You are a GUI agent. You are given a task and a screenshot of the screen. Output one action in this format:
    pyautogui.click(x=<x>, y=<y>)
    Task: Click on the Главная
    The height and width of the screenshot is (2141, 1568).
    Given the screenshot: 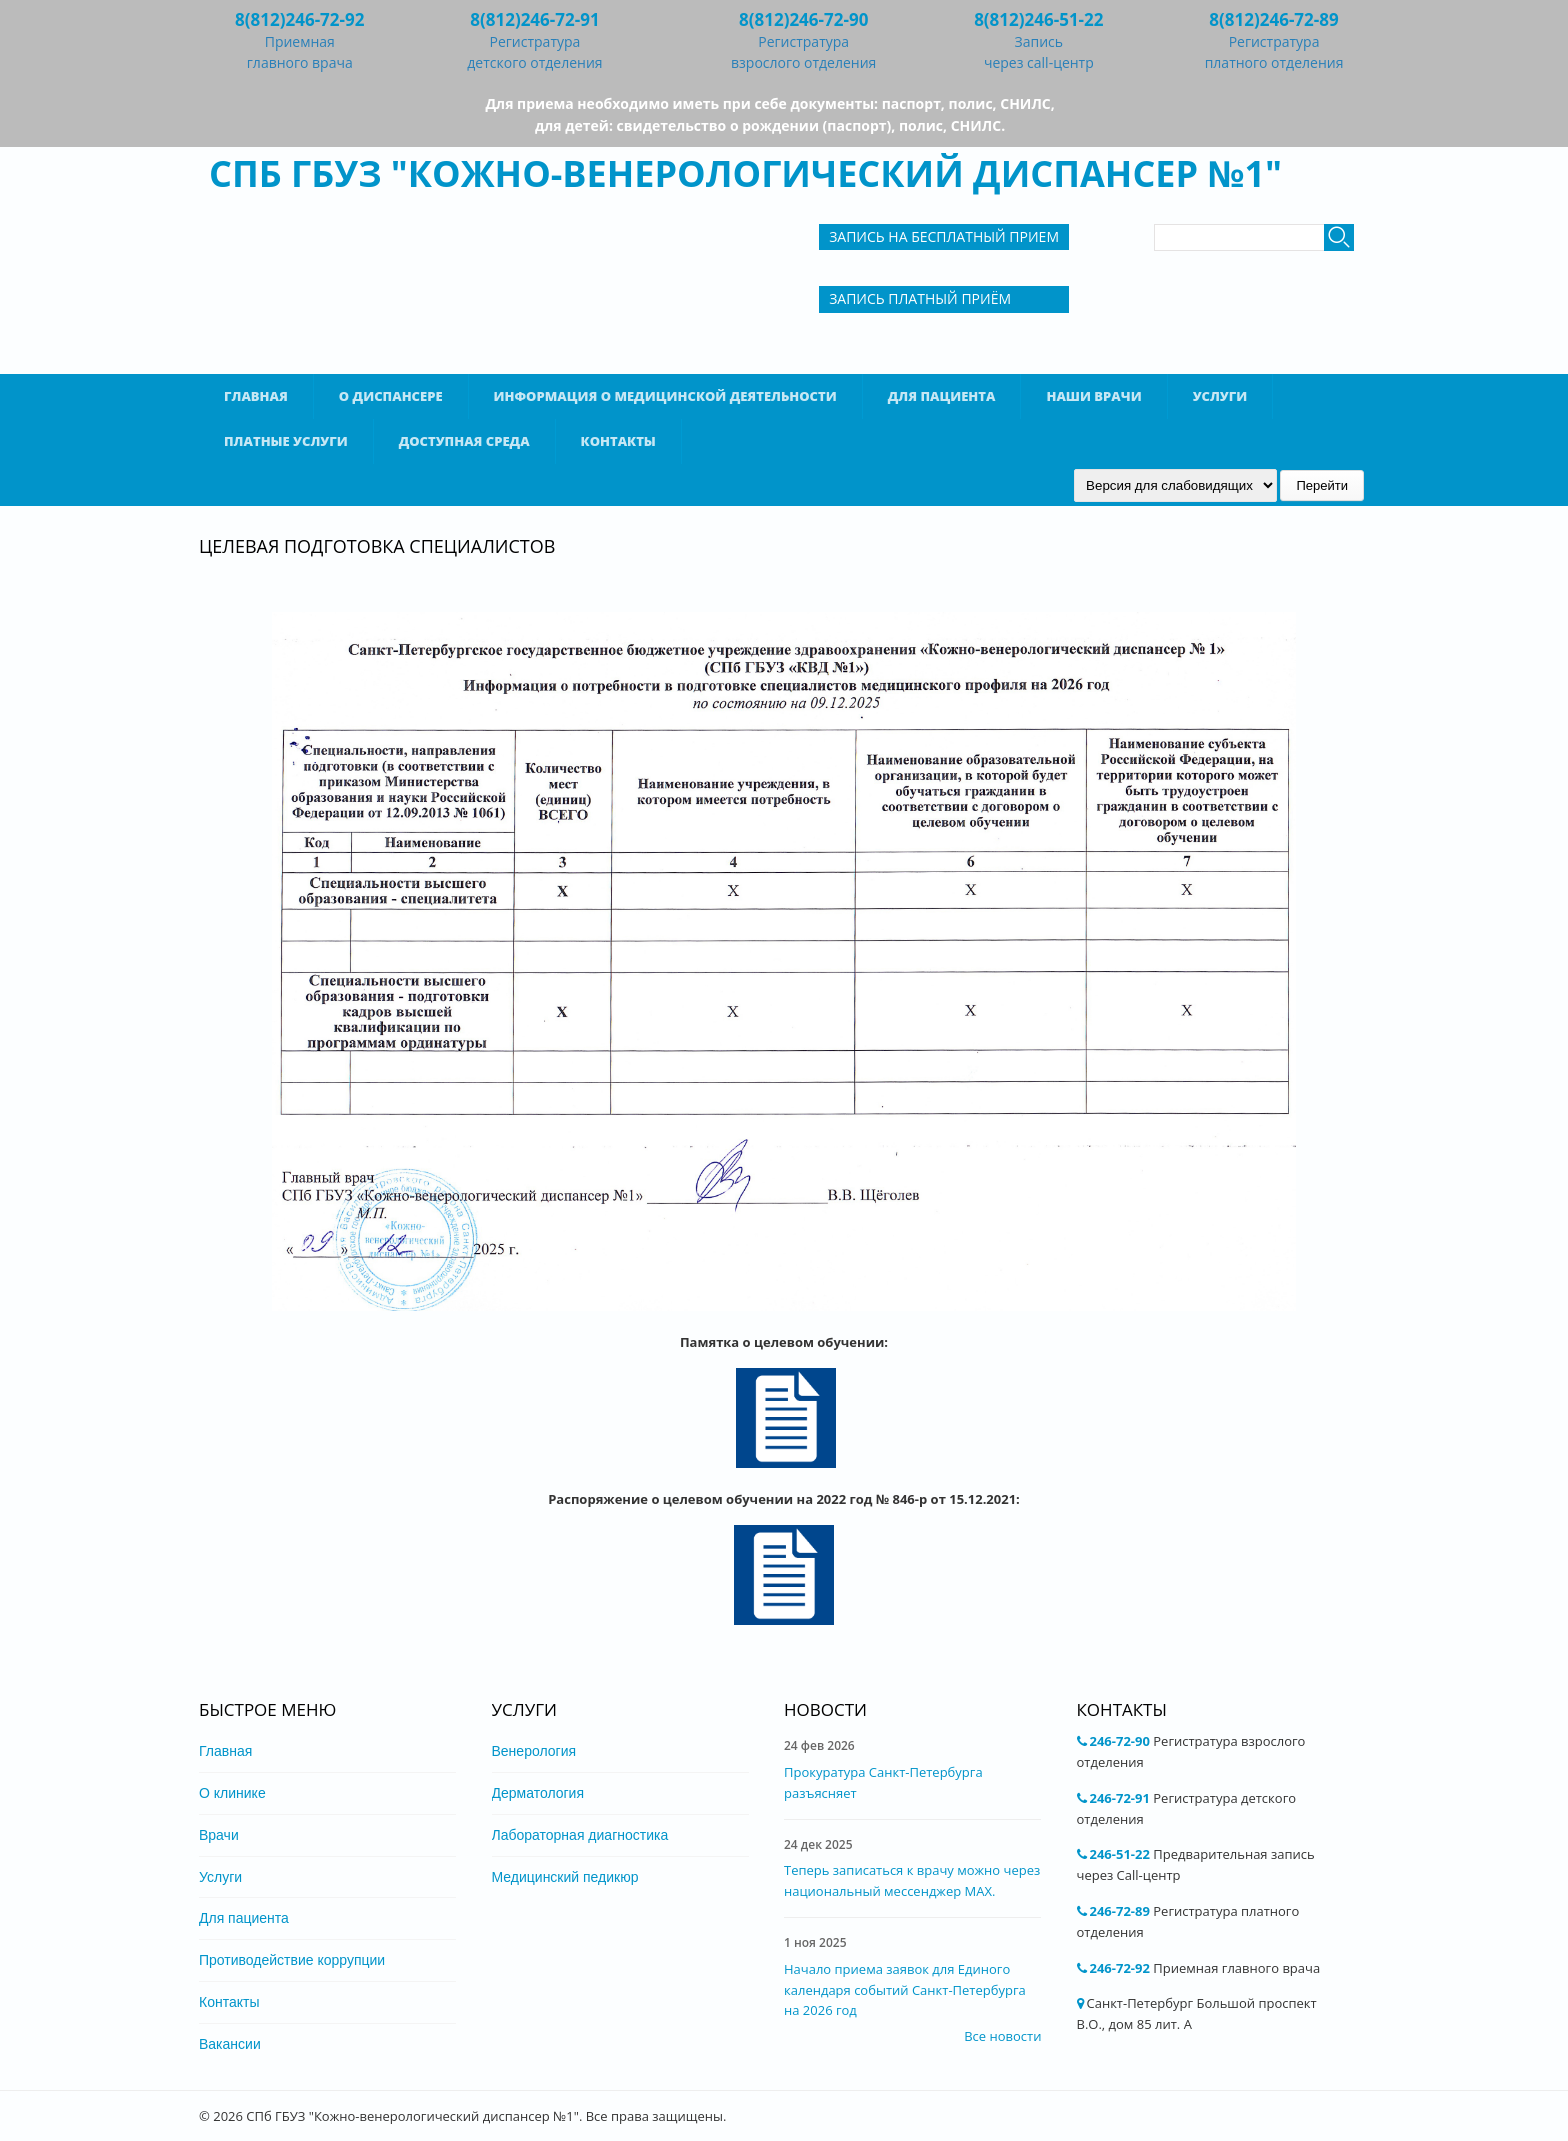 What is the action you would take?
    pyautogui.click(x=256, y=396)
    